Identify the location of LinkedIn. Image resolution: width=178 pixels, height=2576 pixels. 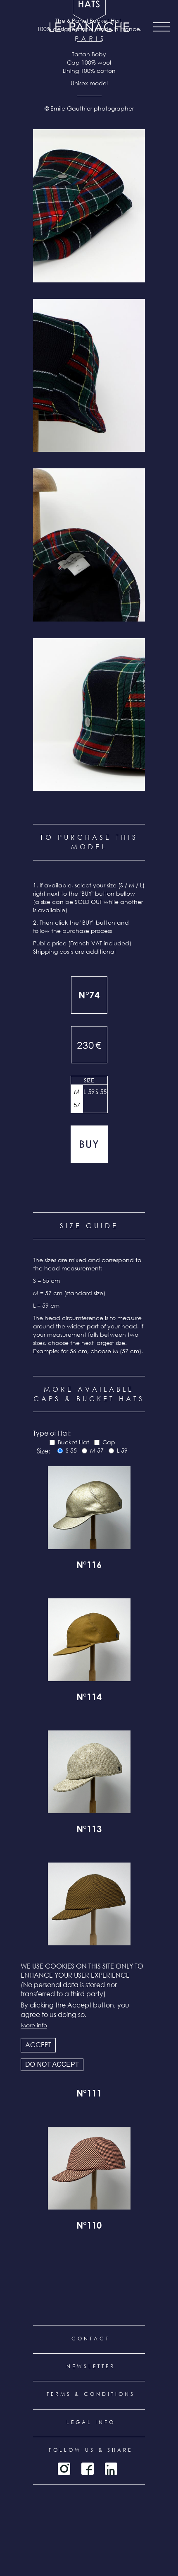
(111, 2469).